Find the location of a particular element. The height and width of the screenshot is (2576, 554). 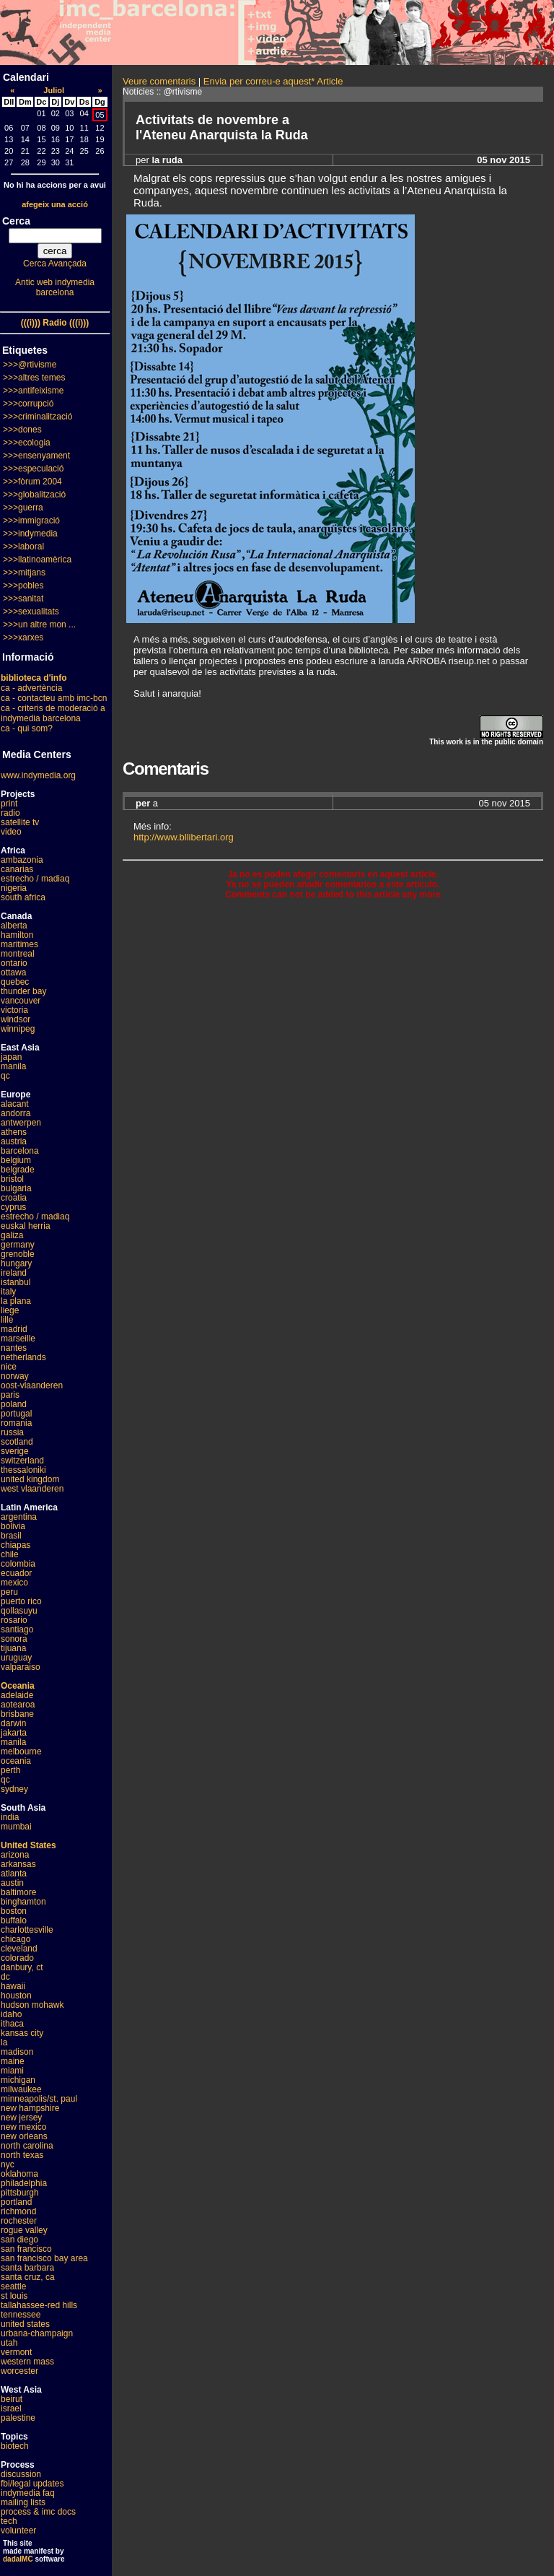

colombia is located at coordinates (18, 1564).